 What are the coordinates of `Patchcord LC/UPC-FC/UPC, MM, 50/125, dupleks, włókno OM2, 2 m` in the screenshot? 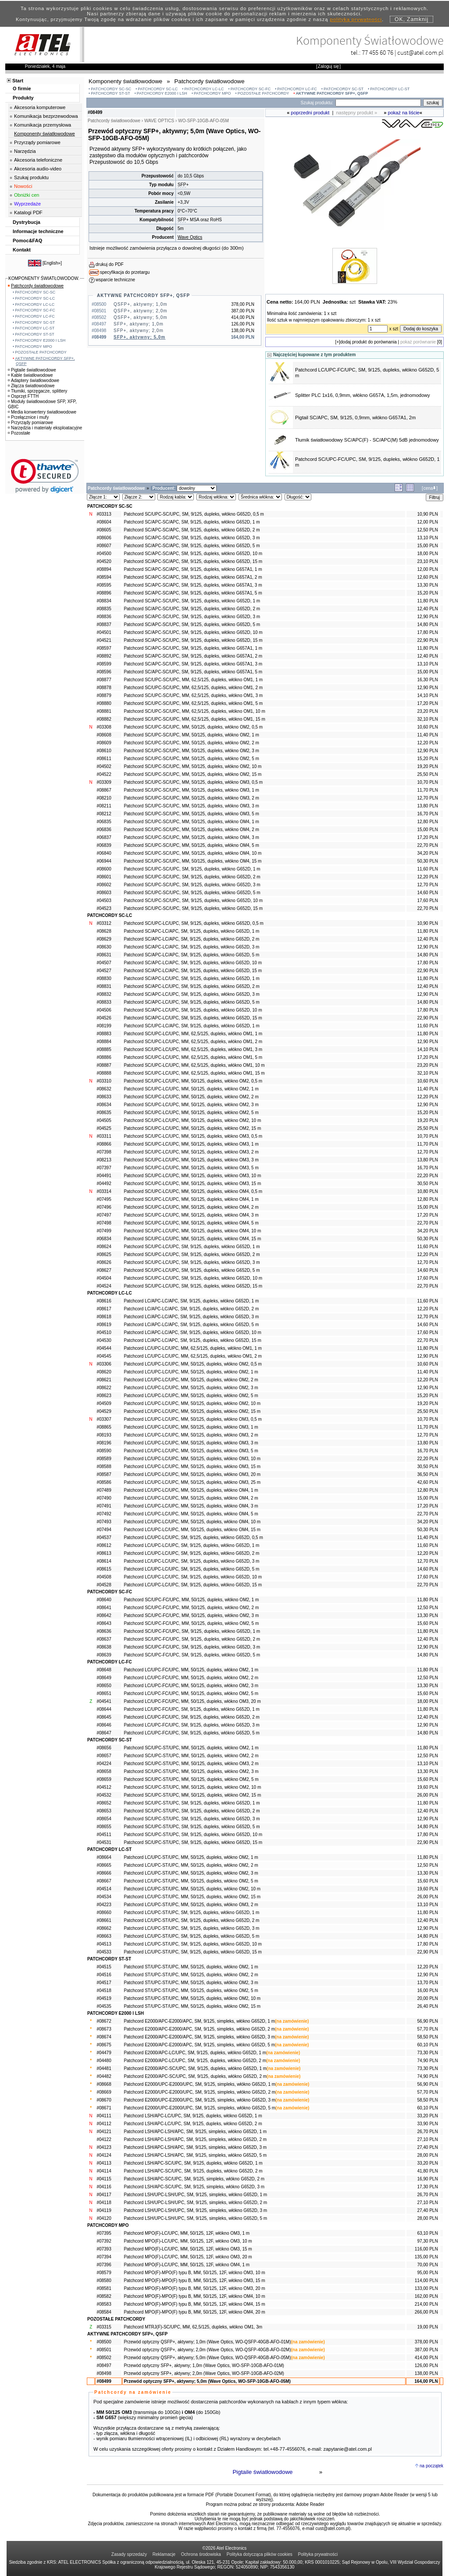 It's located at (191, 1677).